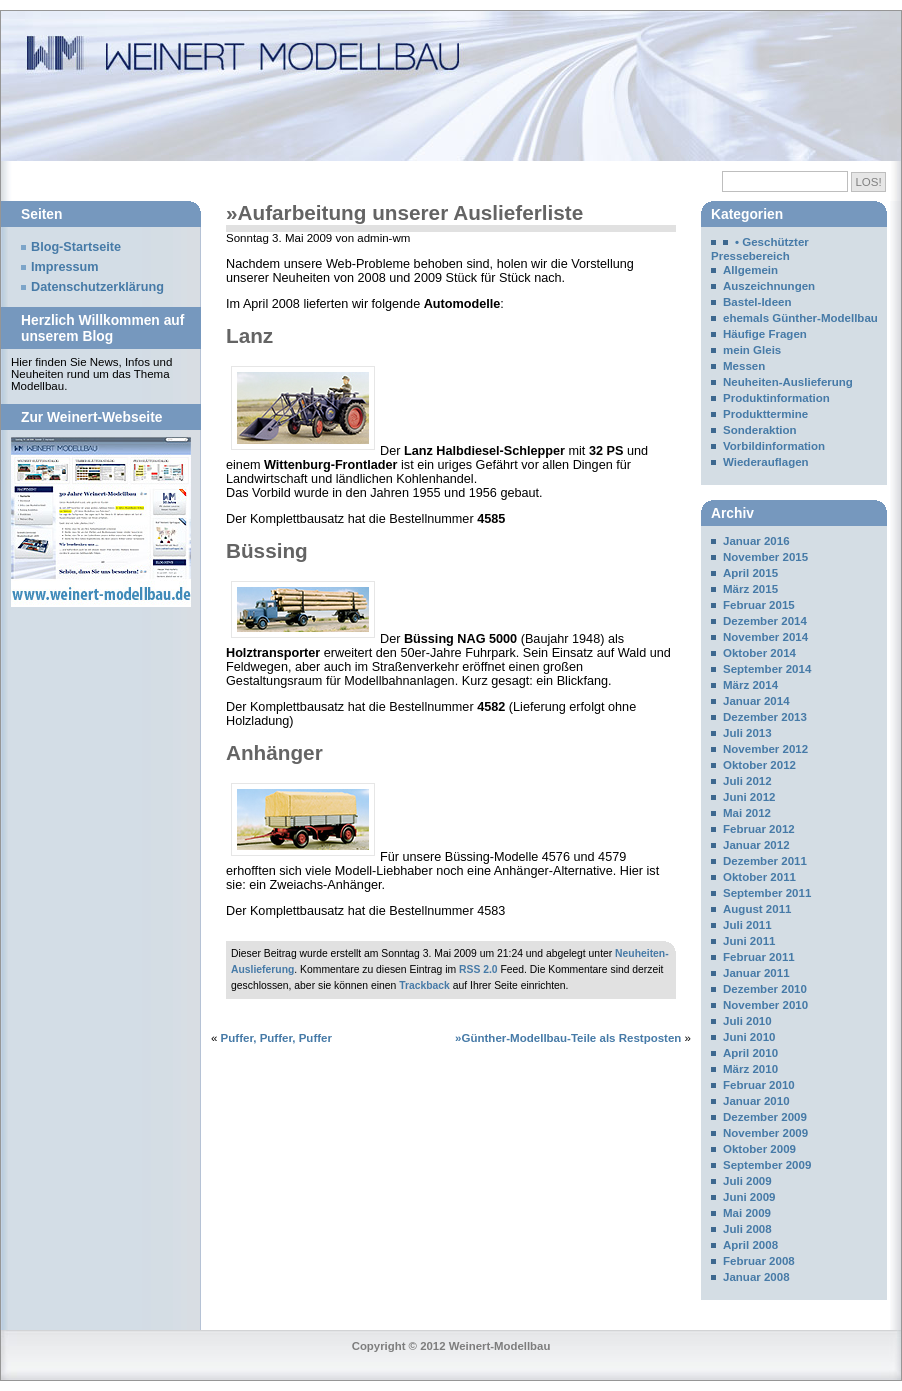  What do you see at coordinates (766, 462) in the screenshot?
I see `Wiederauflagen` at bounding box center [766, 462].